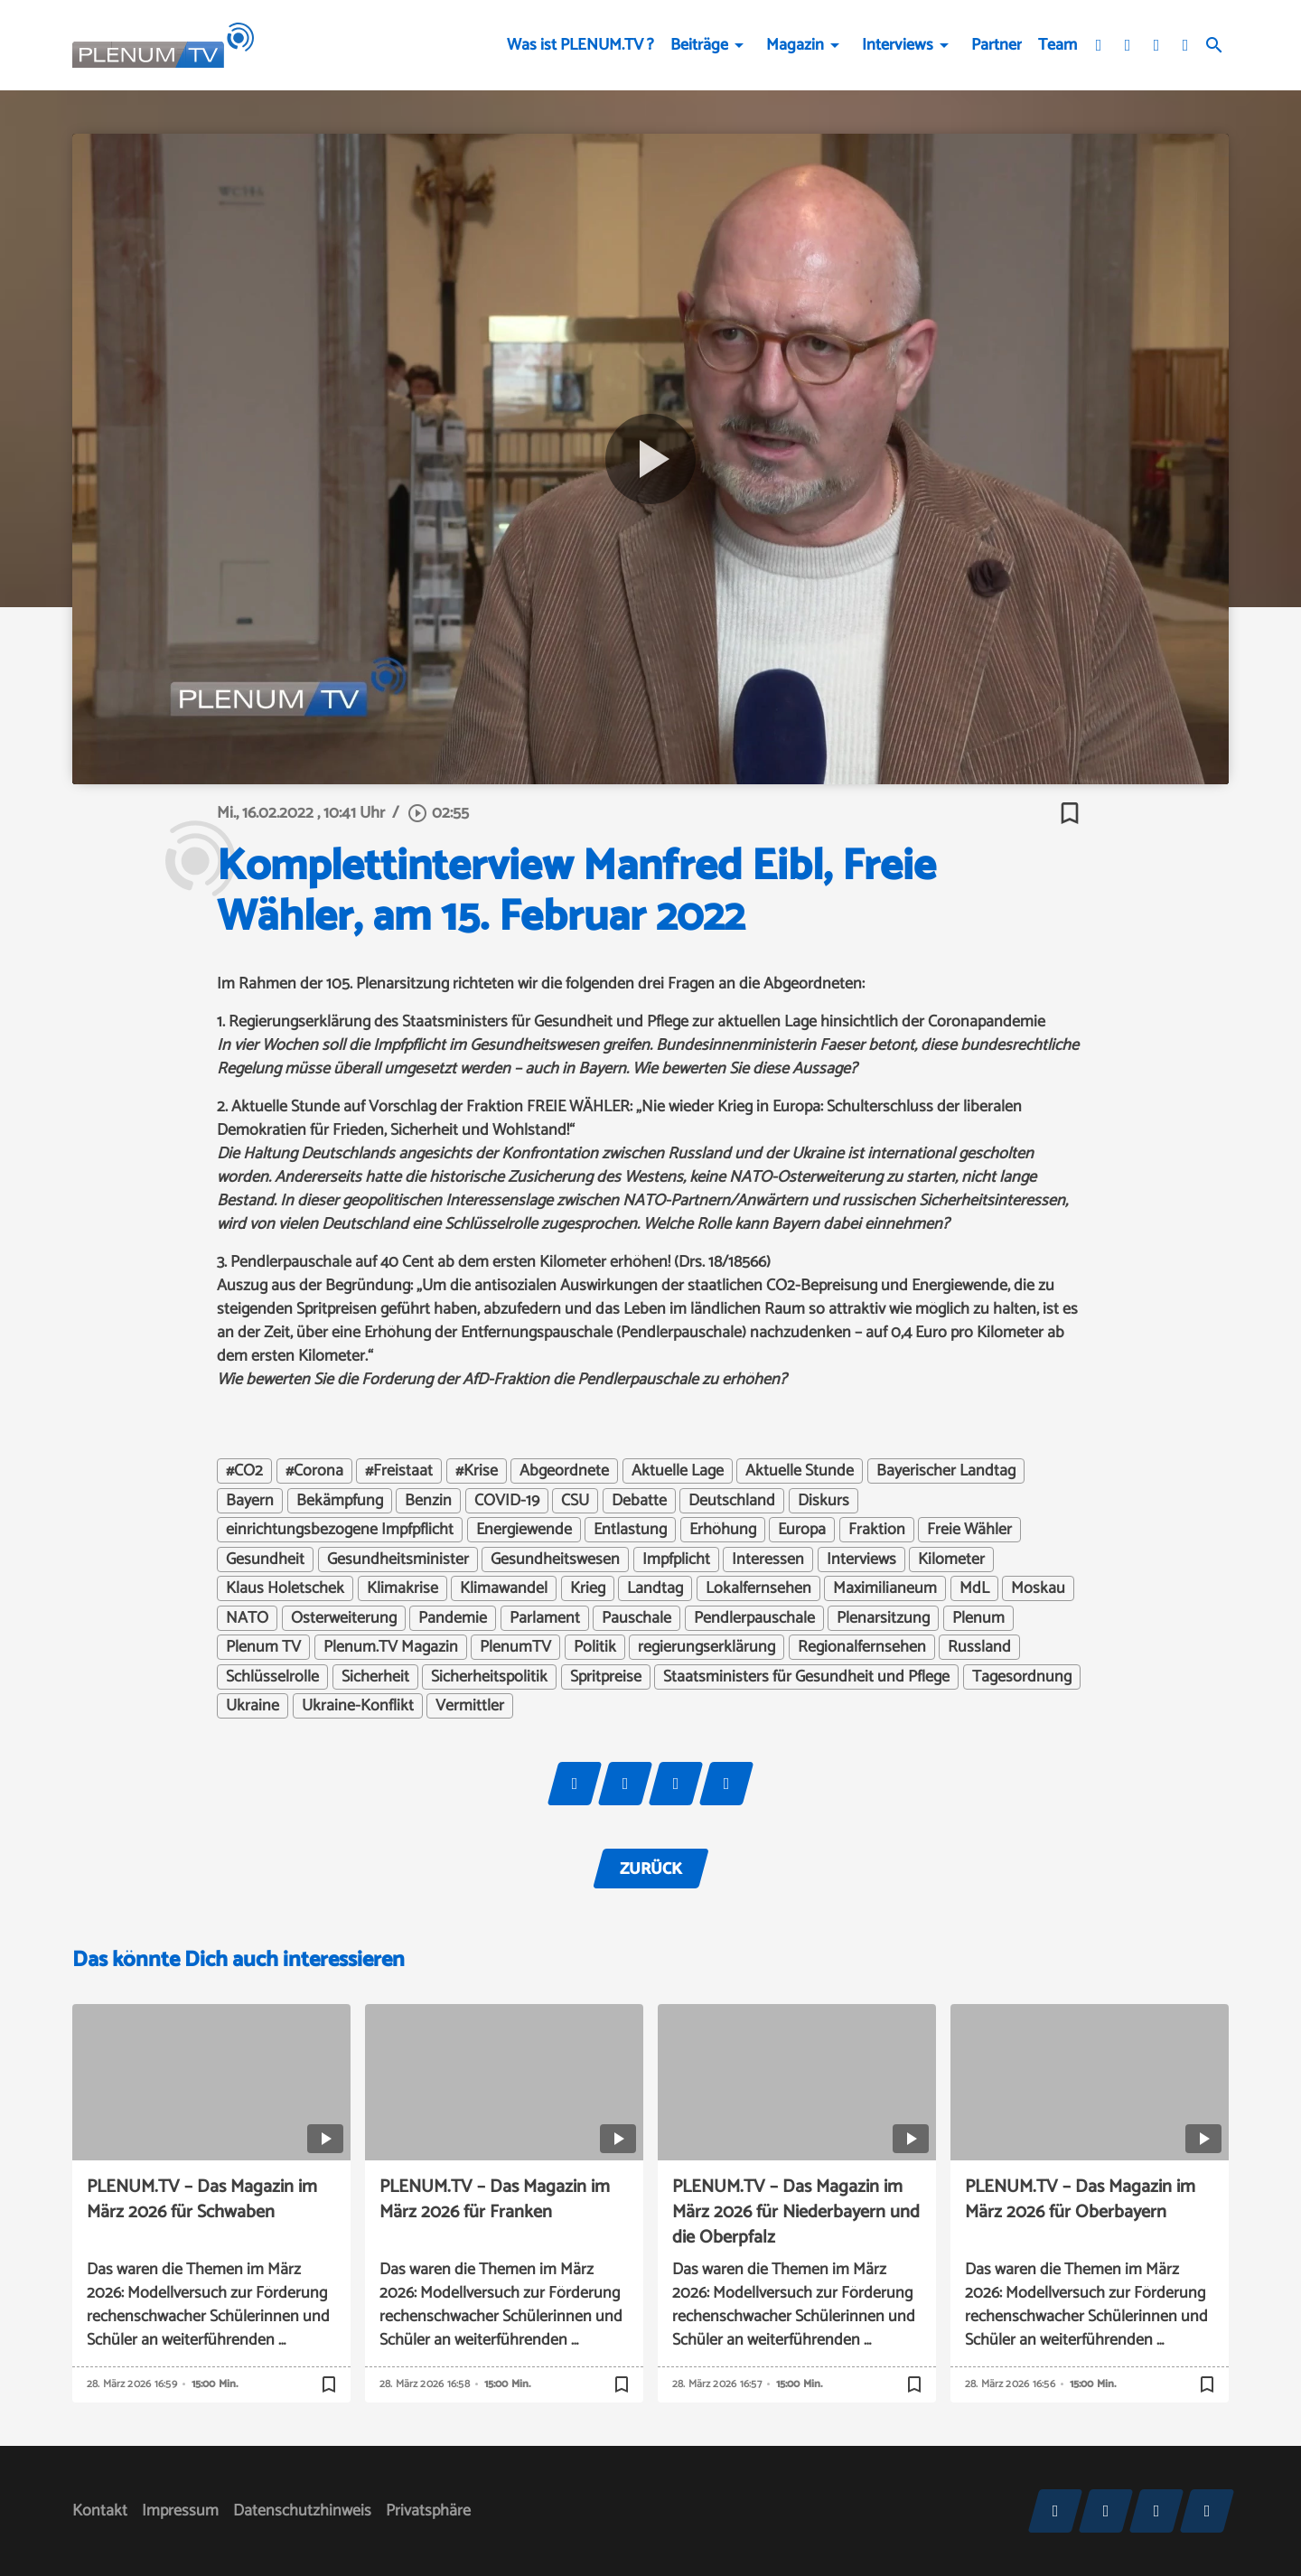 The width and height of the screenshot is (1301, 2576). Describe the element at coordinates (768, 1559) in the screenshot. I see `Interessen` at that location.